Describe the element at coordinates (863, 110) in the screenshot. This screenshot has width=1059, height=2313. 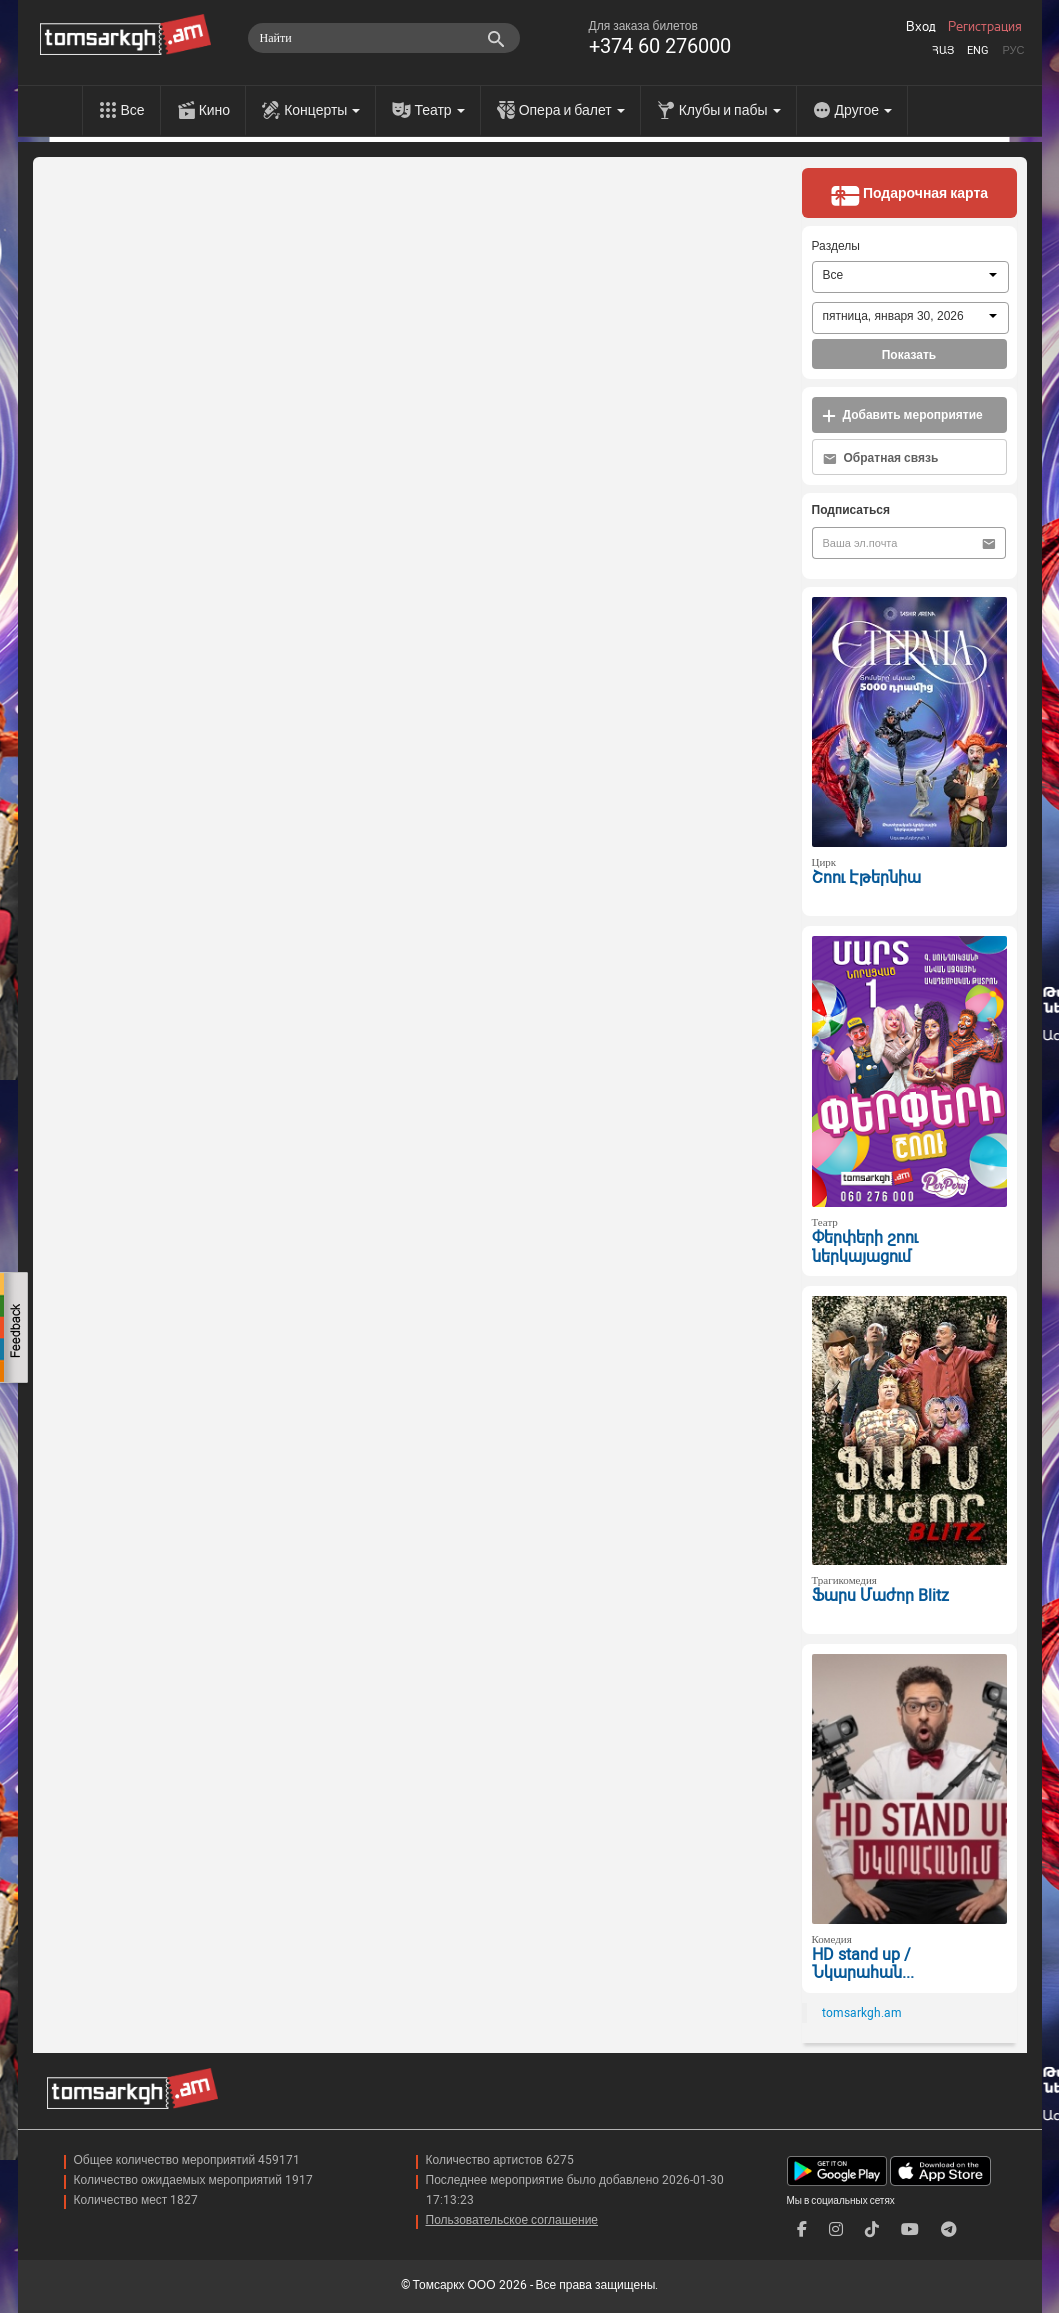
I see `Другое [menu]` at that location.